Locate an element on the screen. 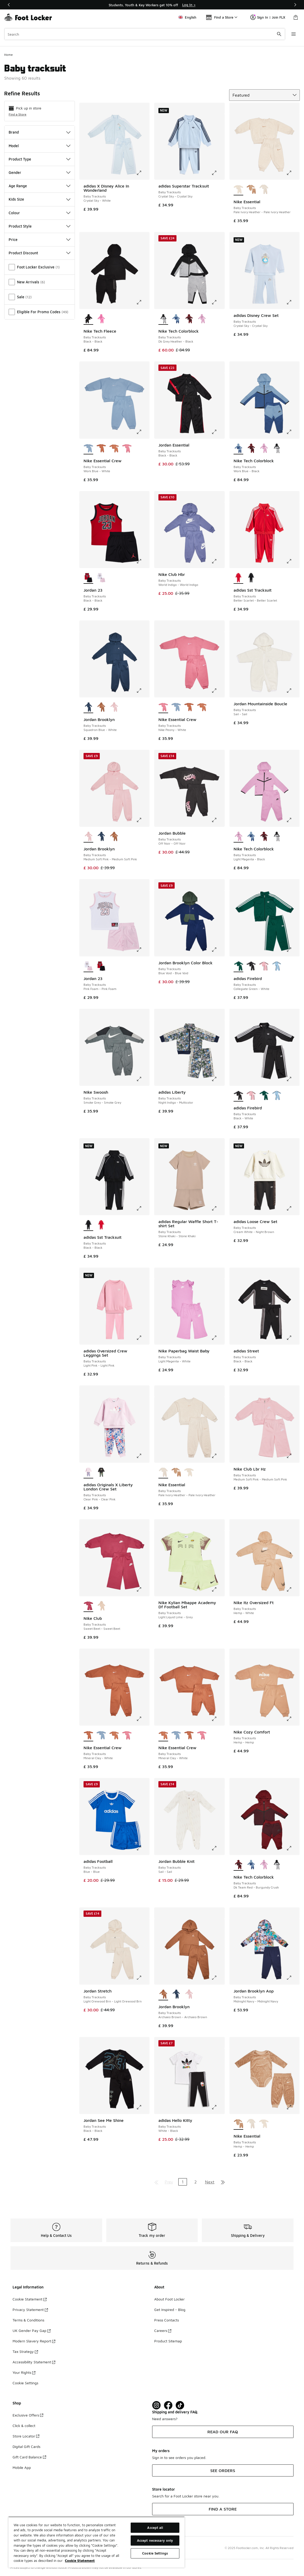 Image resolution: width=304 pixels, height=2576 pixels. [Click to enlarge image: Nike Kylian Mbappe Academy Df Football Set - Baby Tracksuits - Light Liquid Lime-Grey] is located at coordinates (218, 1589).